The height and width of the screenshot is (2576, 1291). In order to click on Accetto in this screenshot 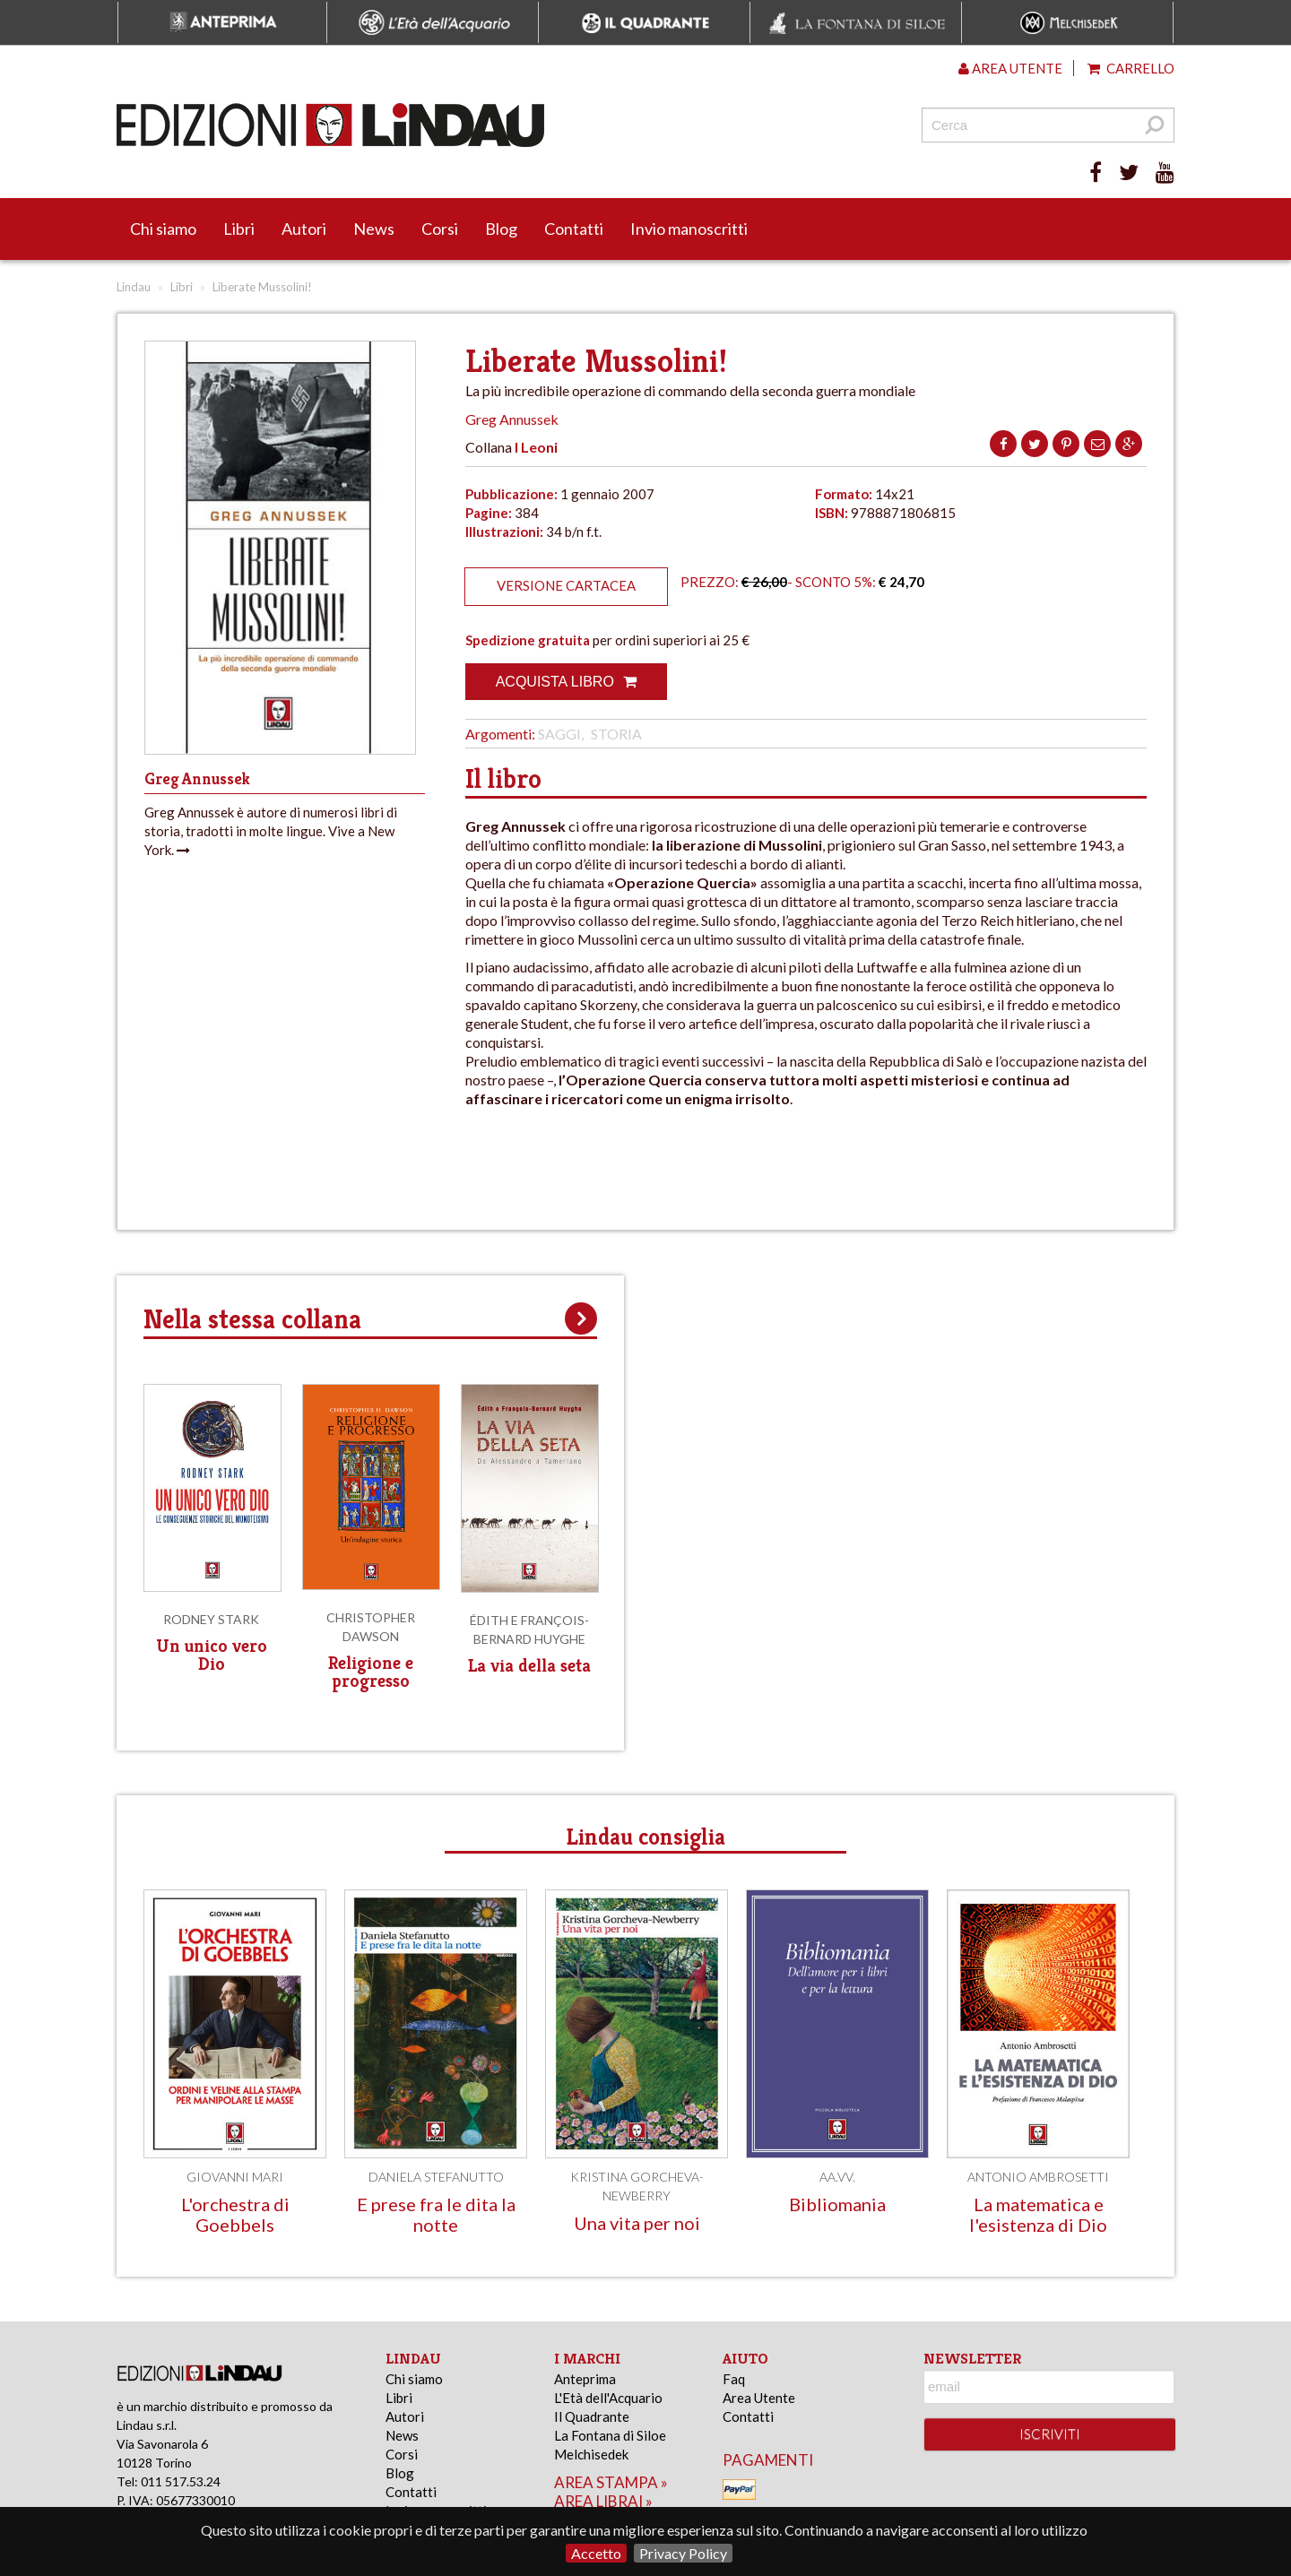, I will do `click(596, 2553)`.